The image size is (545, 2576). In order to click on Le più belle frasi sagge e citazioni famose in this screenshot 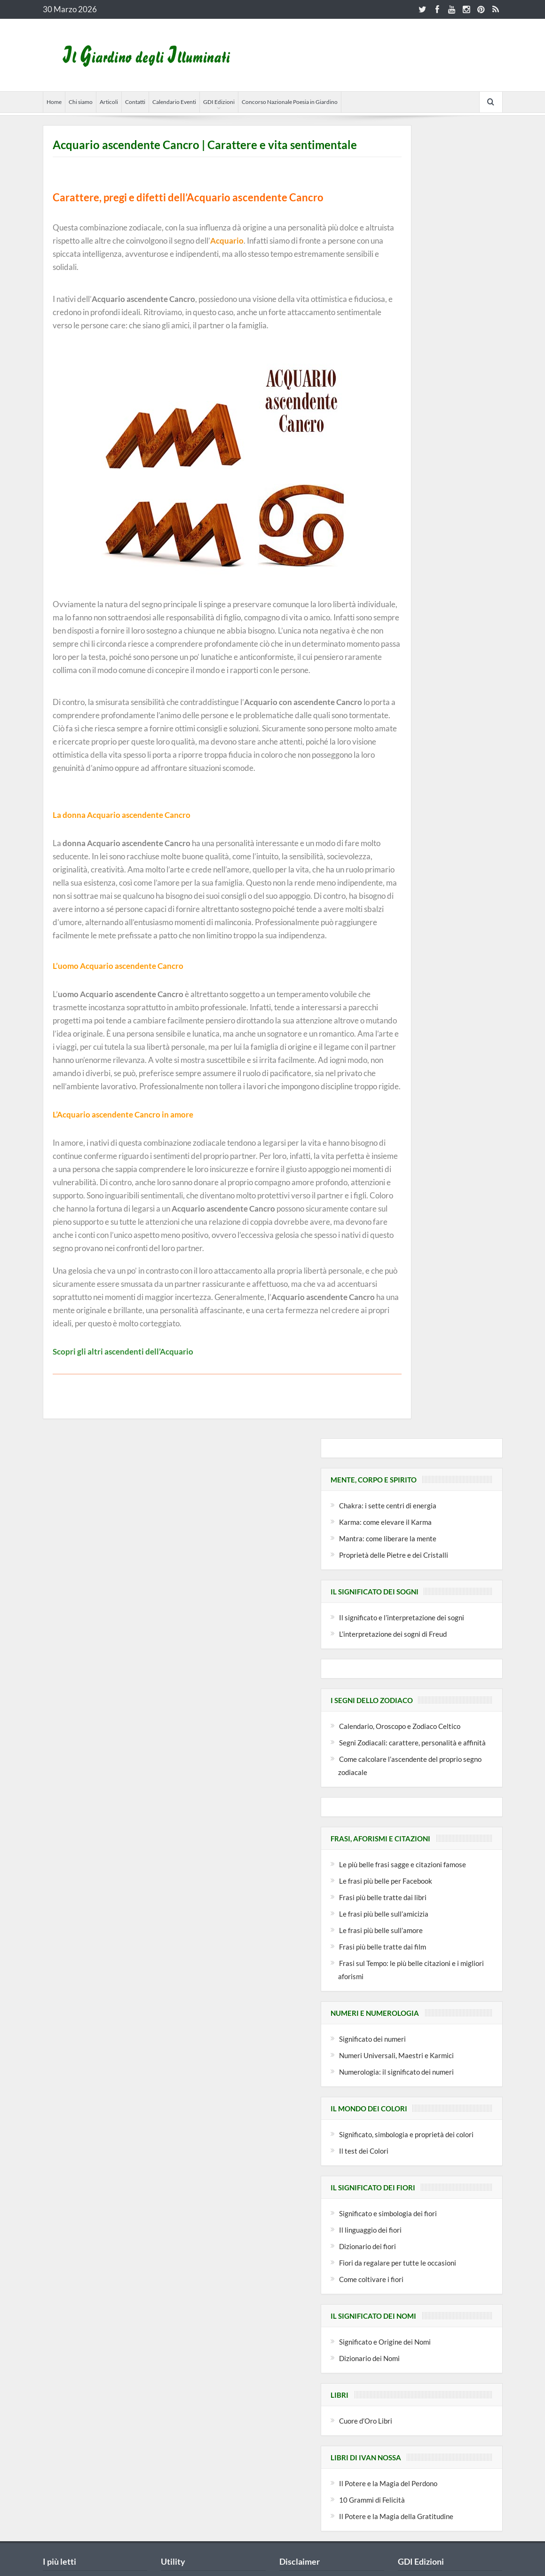, I will do `click(402, 1864)`.